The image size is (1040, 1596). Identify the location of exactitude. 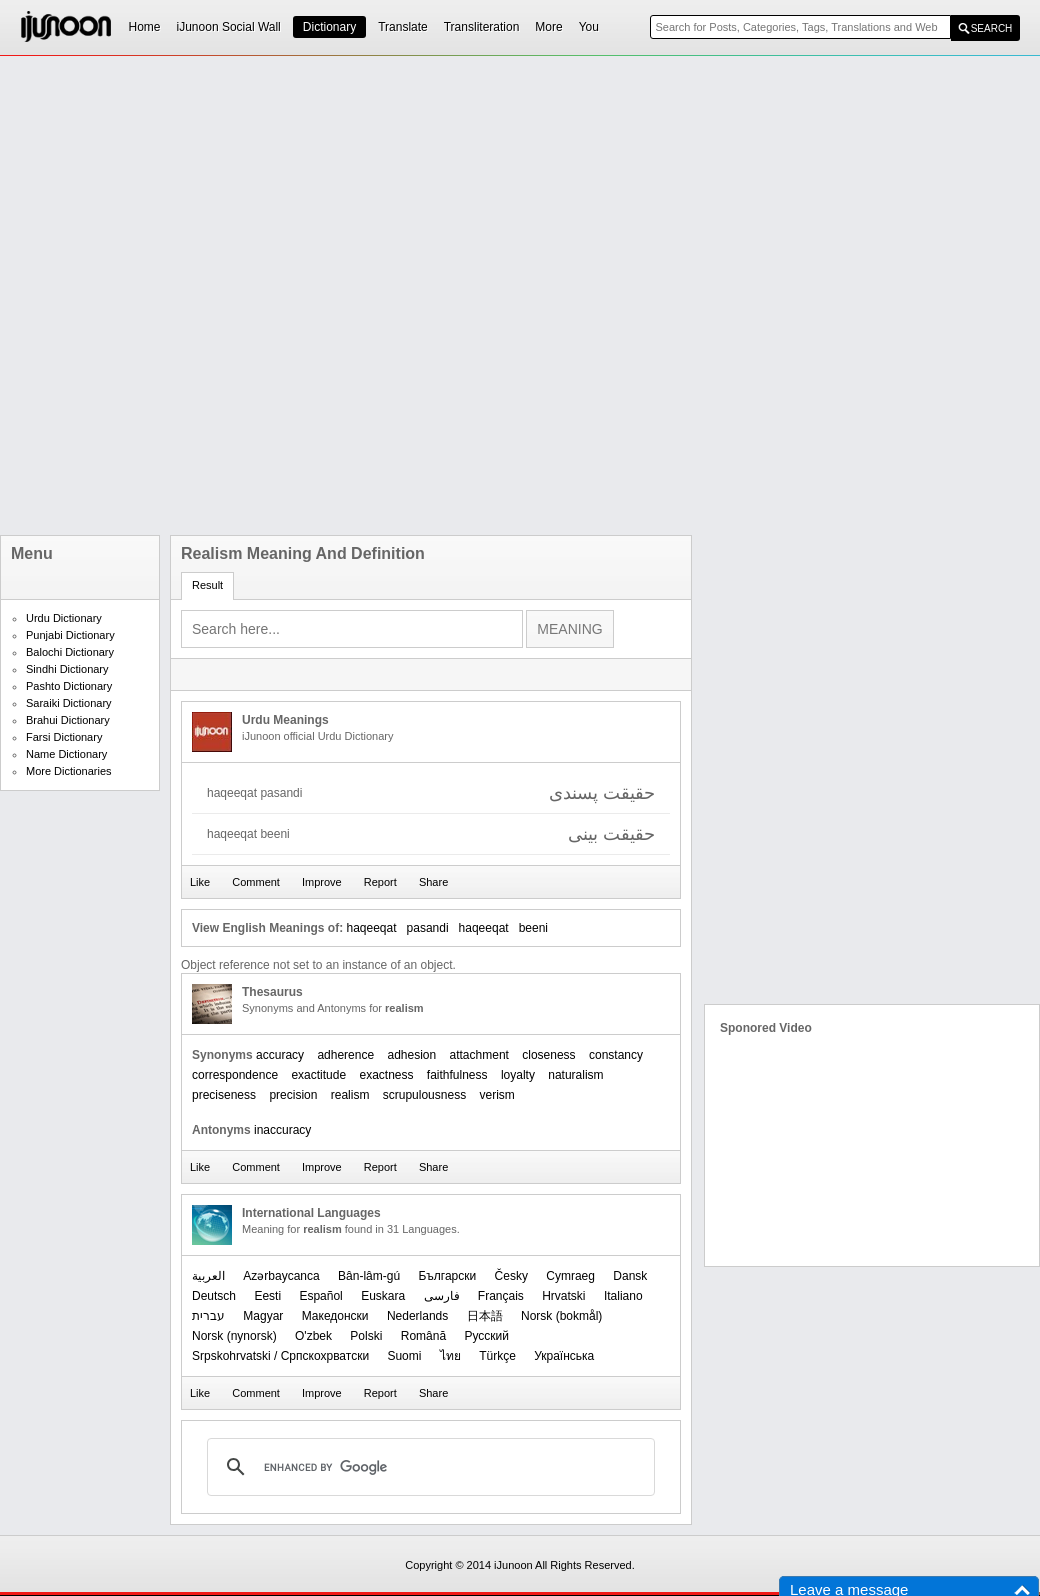
(318, 1075).